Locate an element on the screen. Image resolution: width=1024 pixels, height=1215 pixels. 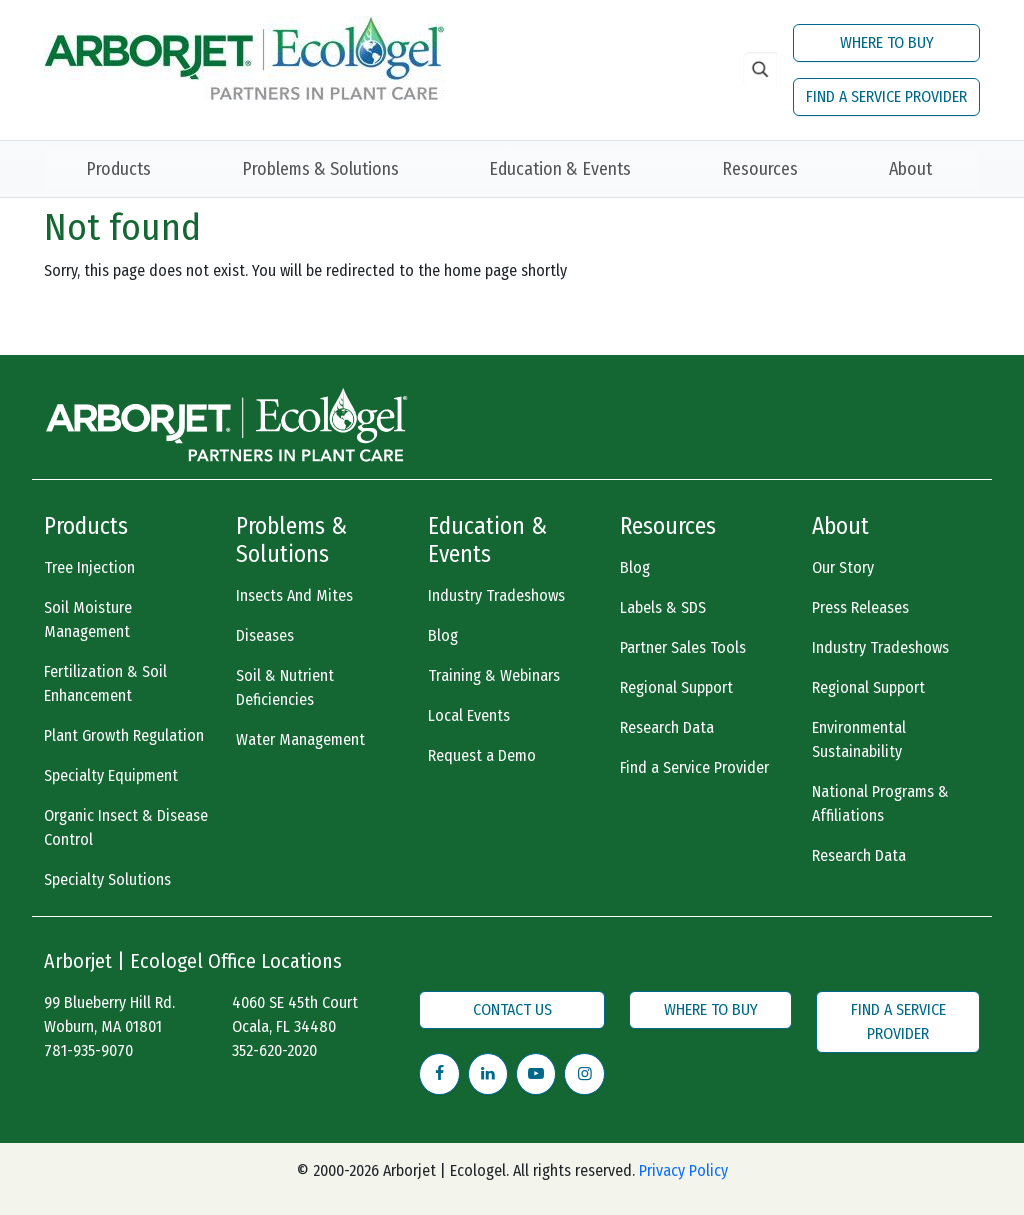
Problems & Solutions is located at coordinates (320, 169).